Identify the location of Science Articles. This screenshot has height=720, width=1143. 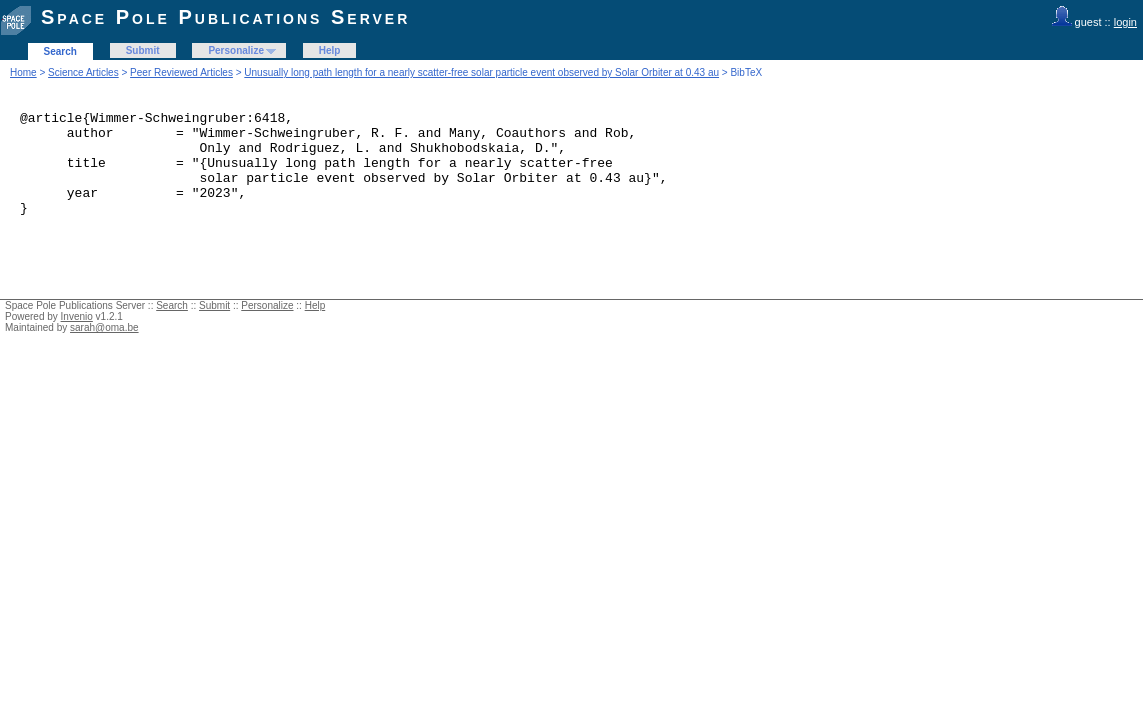
(83, 72).